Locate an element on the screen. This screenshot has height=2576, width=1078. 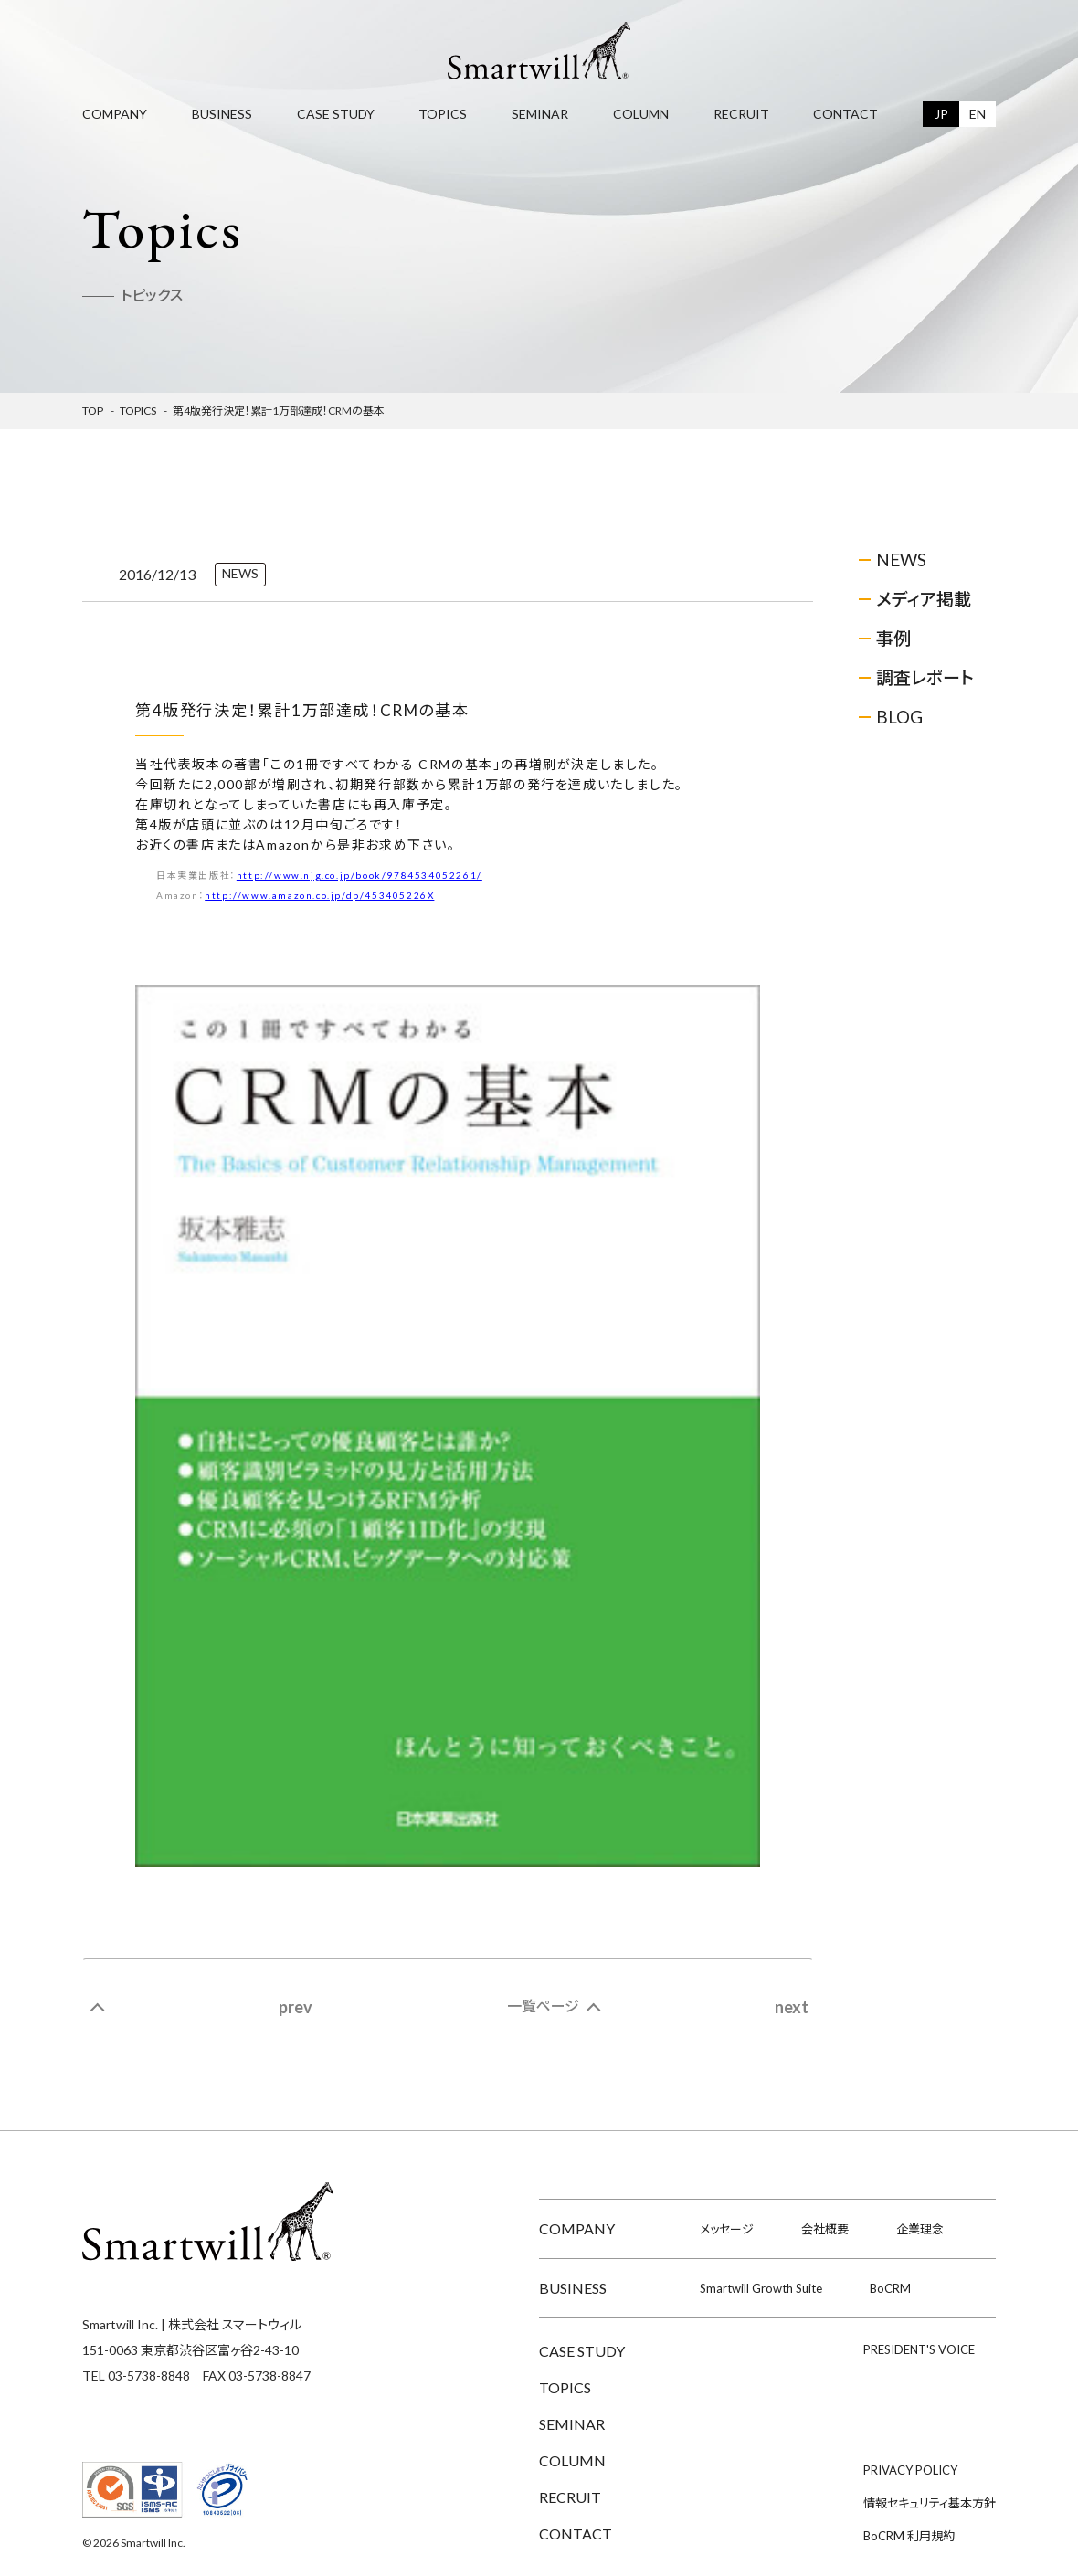
企業理念 is located at coordinates (920, 2229).